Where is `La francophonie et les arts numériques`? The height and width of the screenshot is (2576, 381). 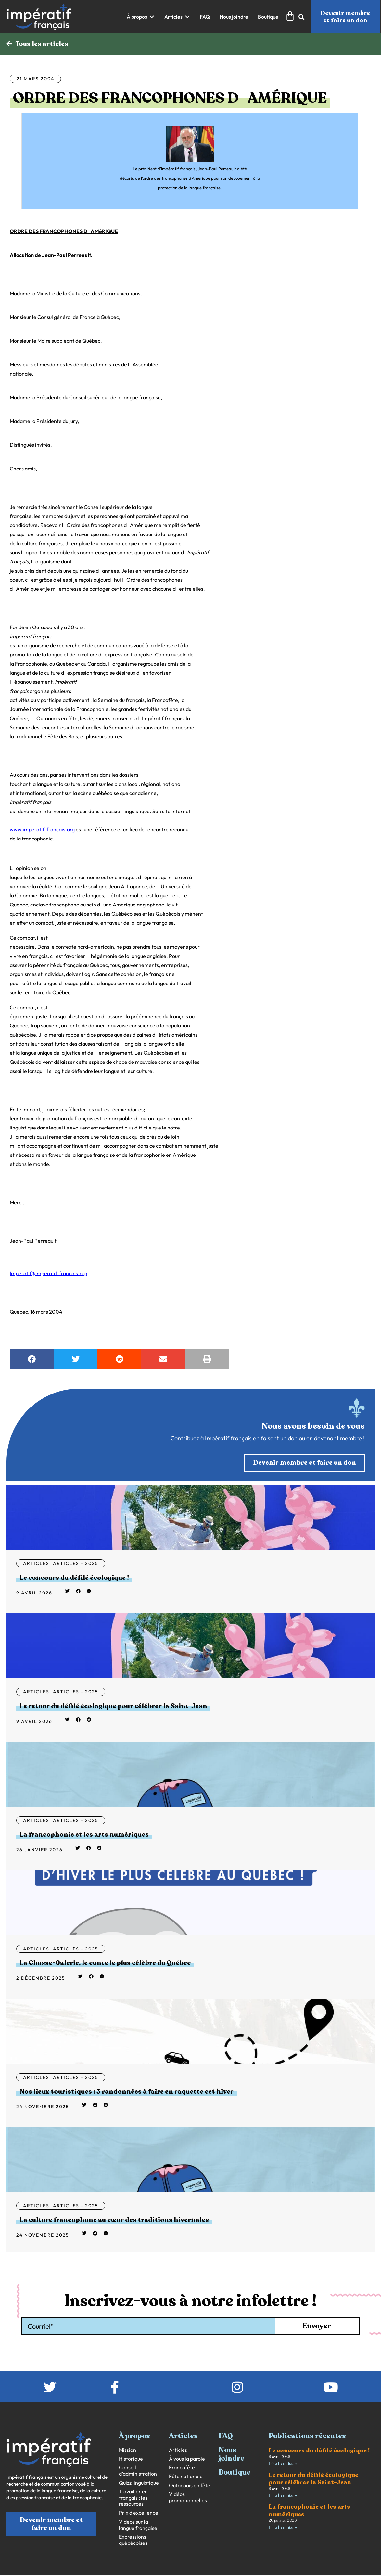 La francophonie et les arts numériques is located at coordinates (84, 1834).